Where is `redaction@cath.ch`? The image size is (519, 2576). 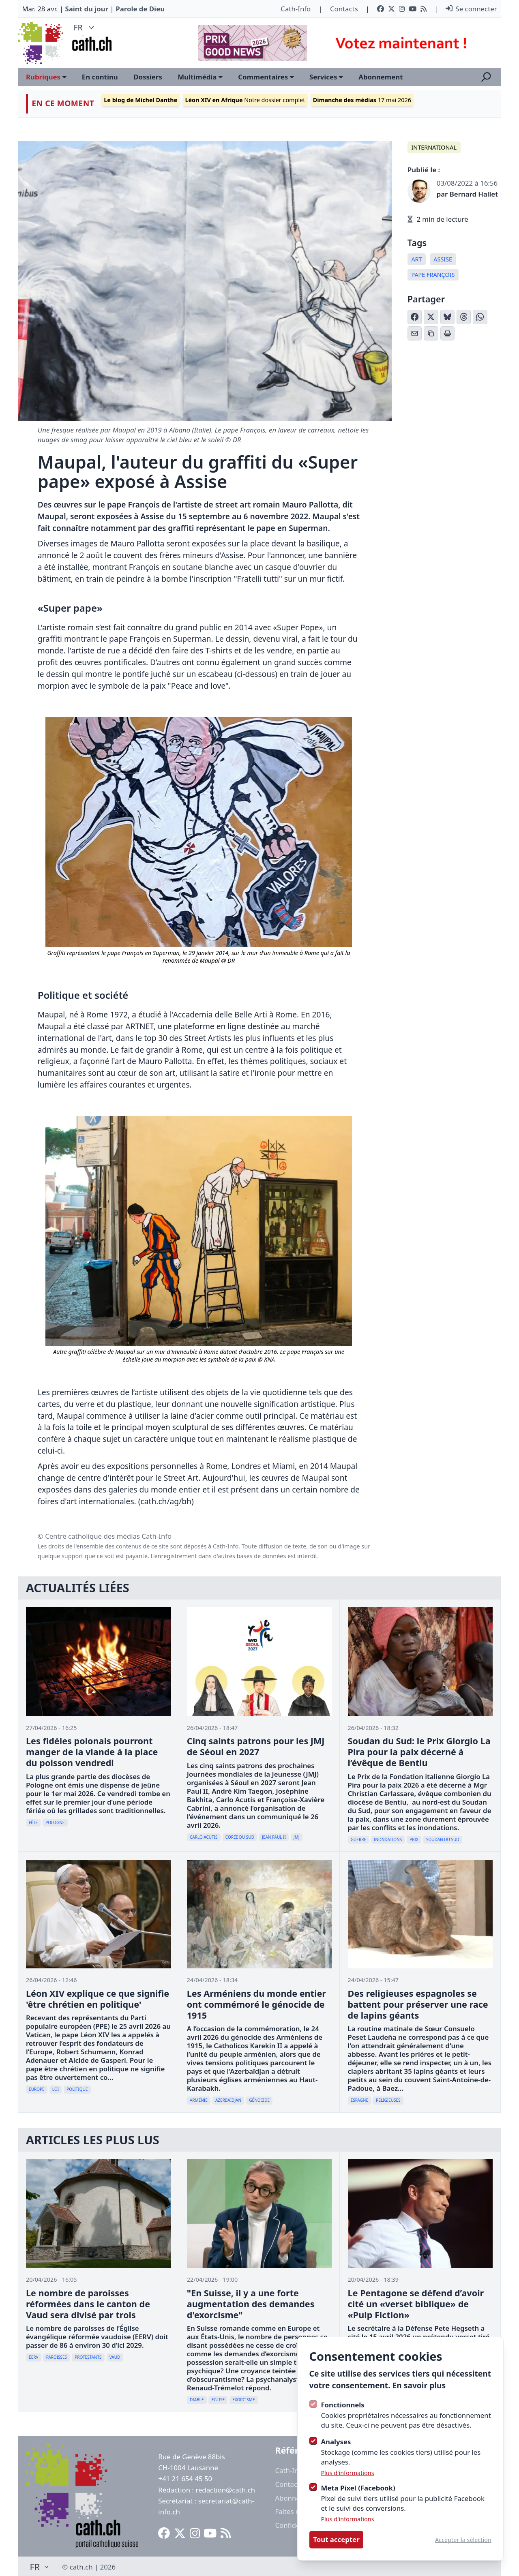
redaction@cath.ch is located at coordinates (225, 2490).